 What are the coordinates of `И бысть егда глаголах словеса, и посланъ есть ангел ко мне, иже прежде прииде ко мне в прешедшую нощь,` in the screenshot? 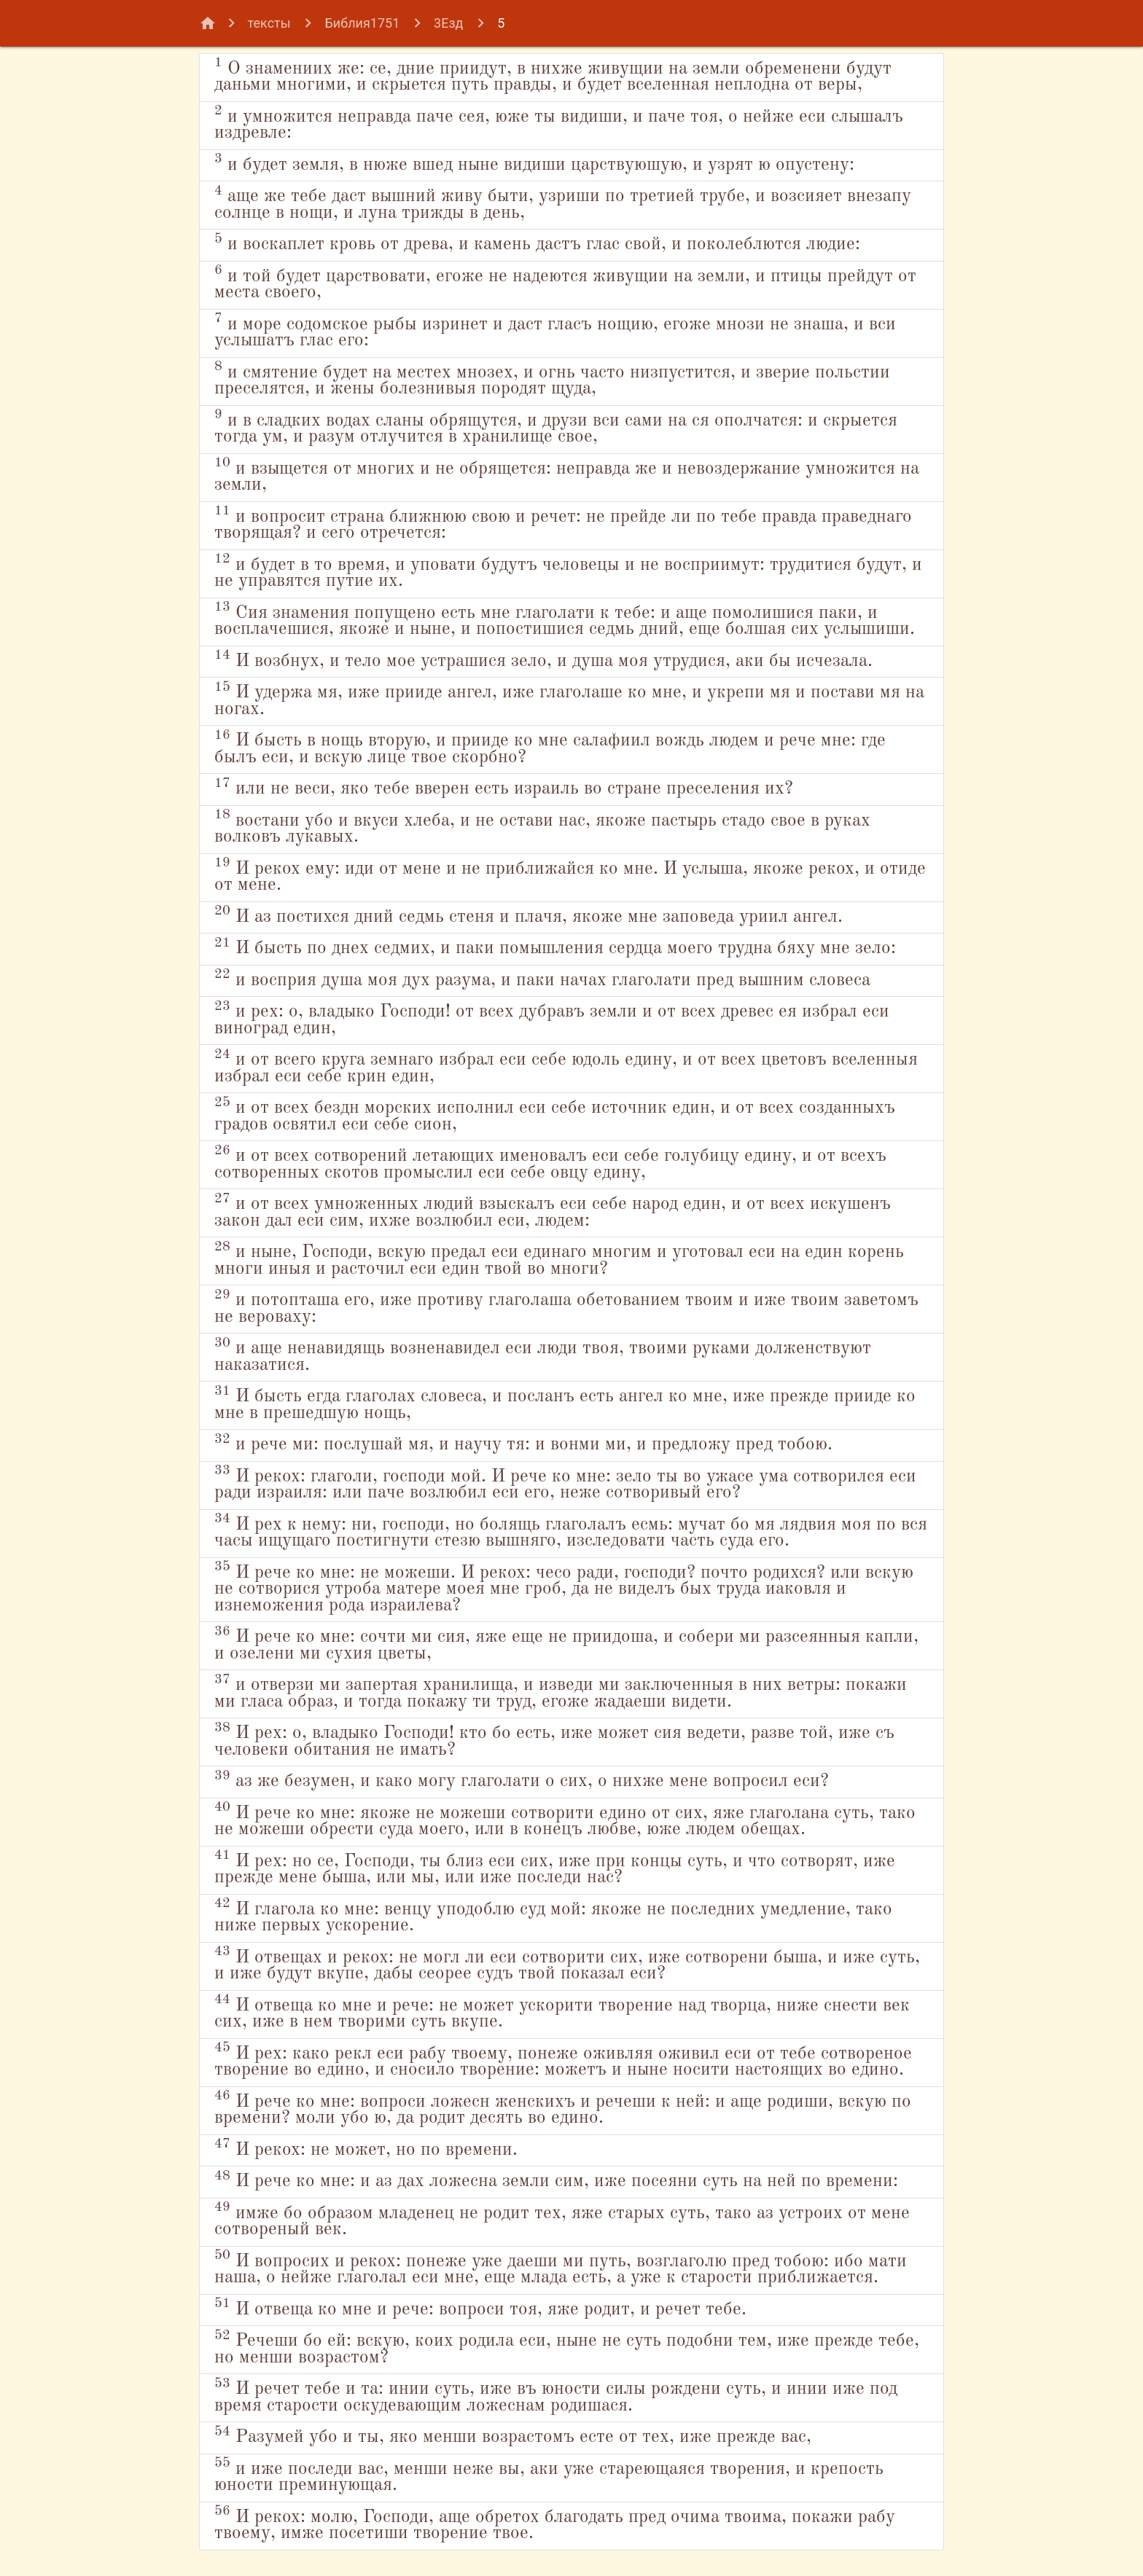 It's located at (565, 1403).